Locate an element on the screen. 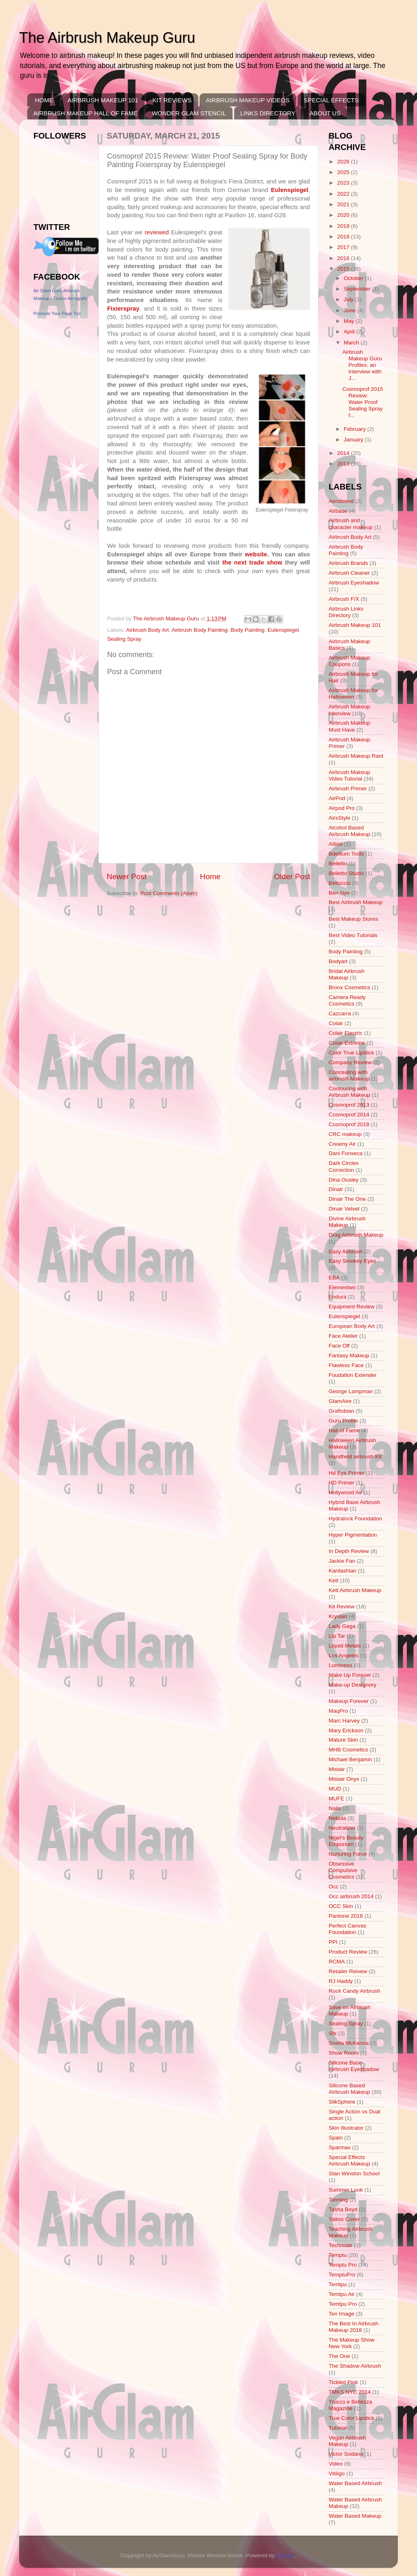  Belletto is located at coordinates (338, 863).